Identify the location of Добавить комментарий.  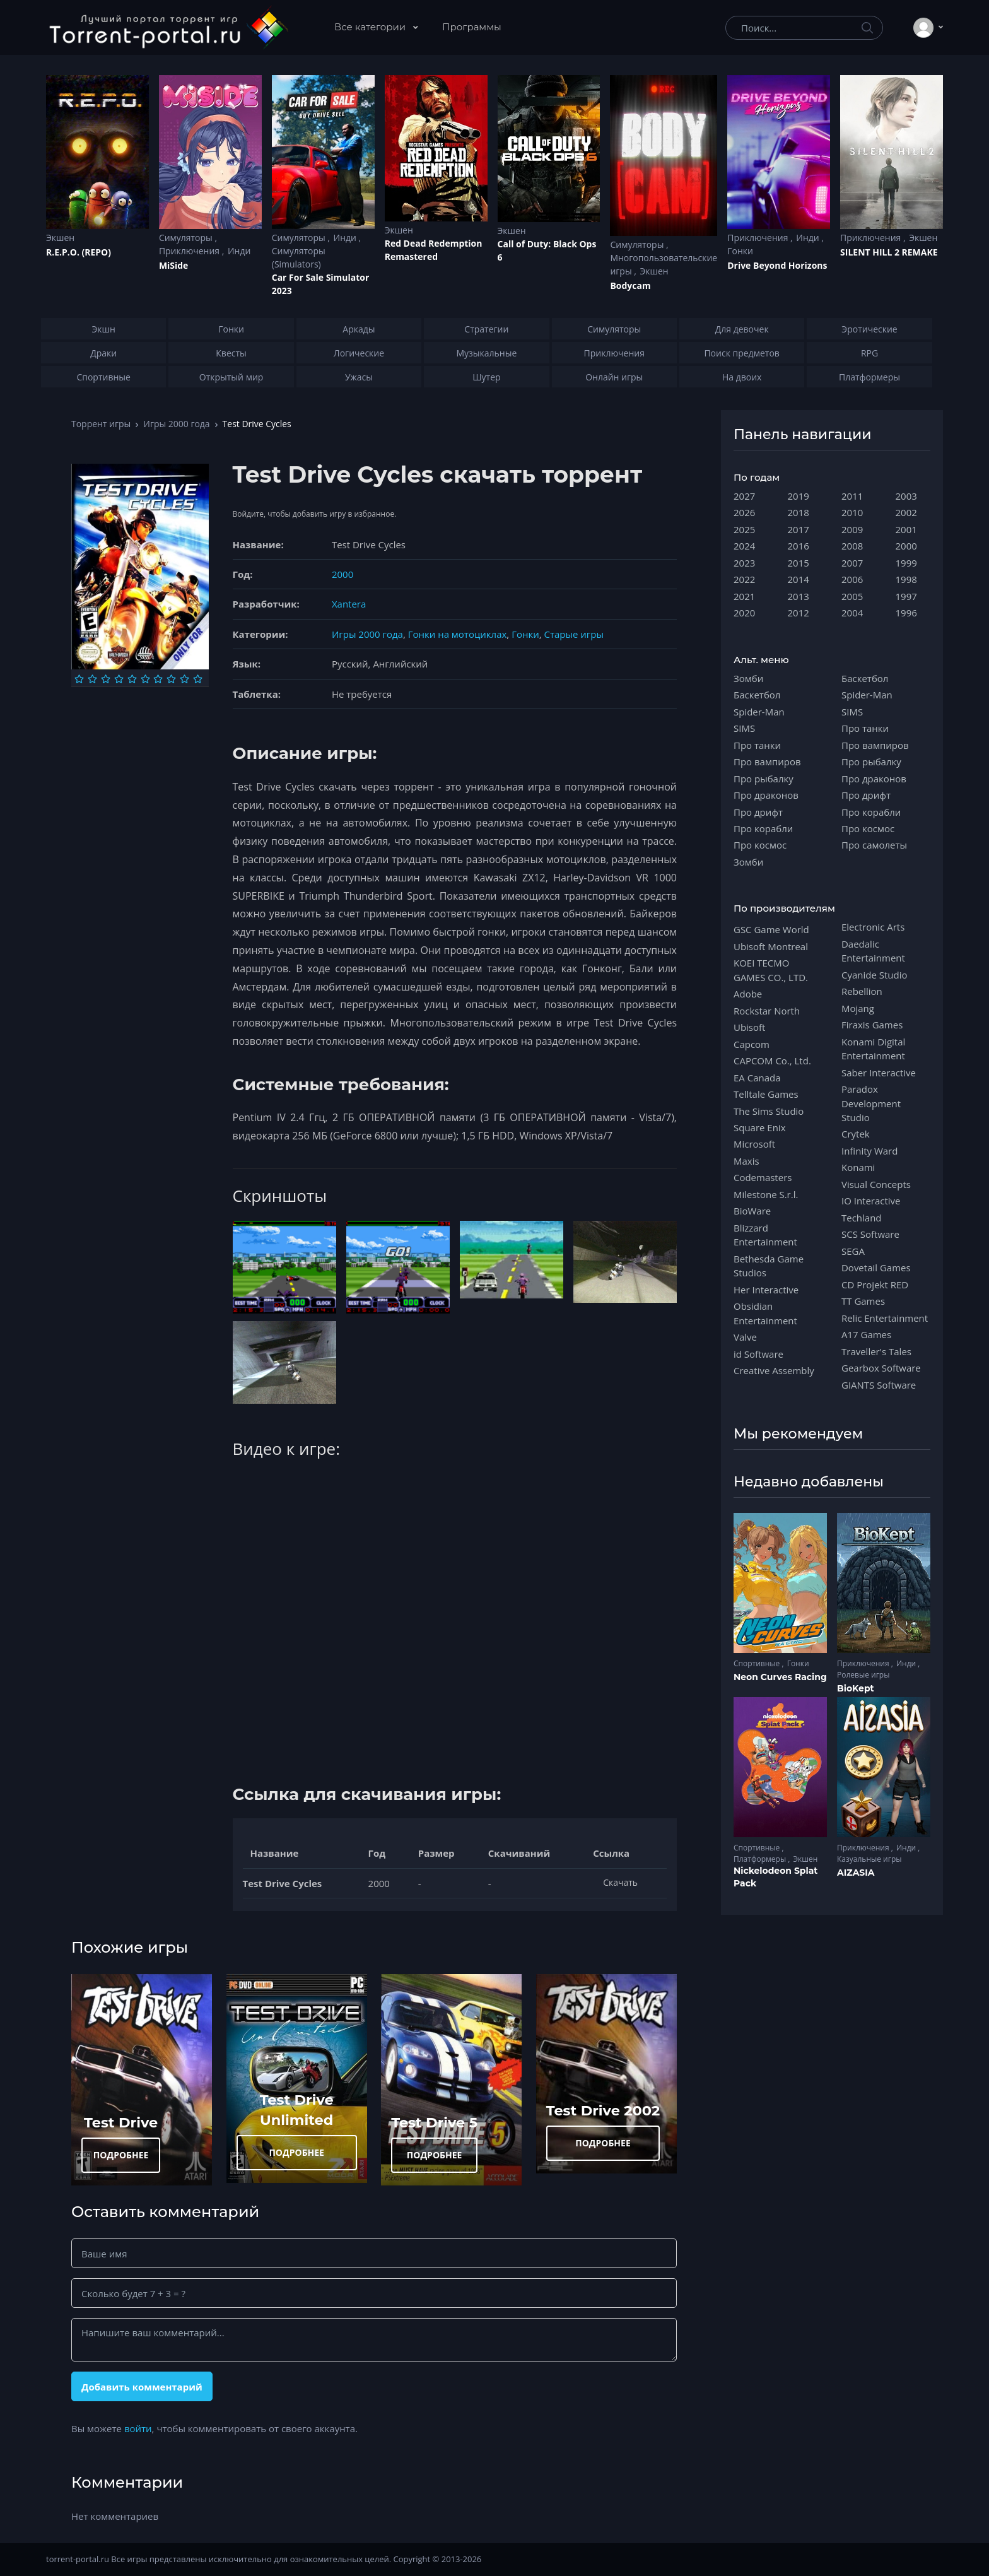
(141, 2386).